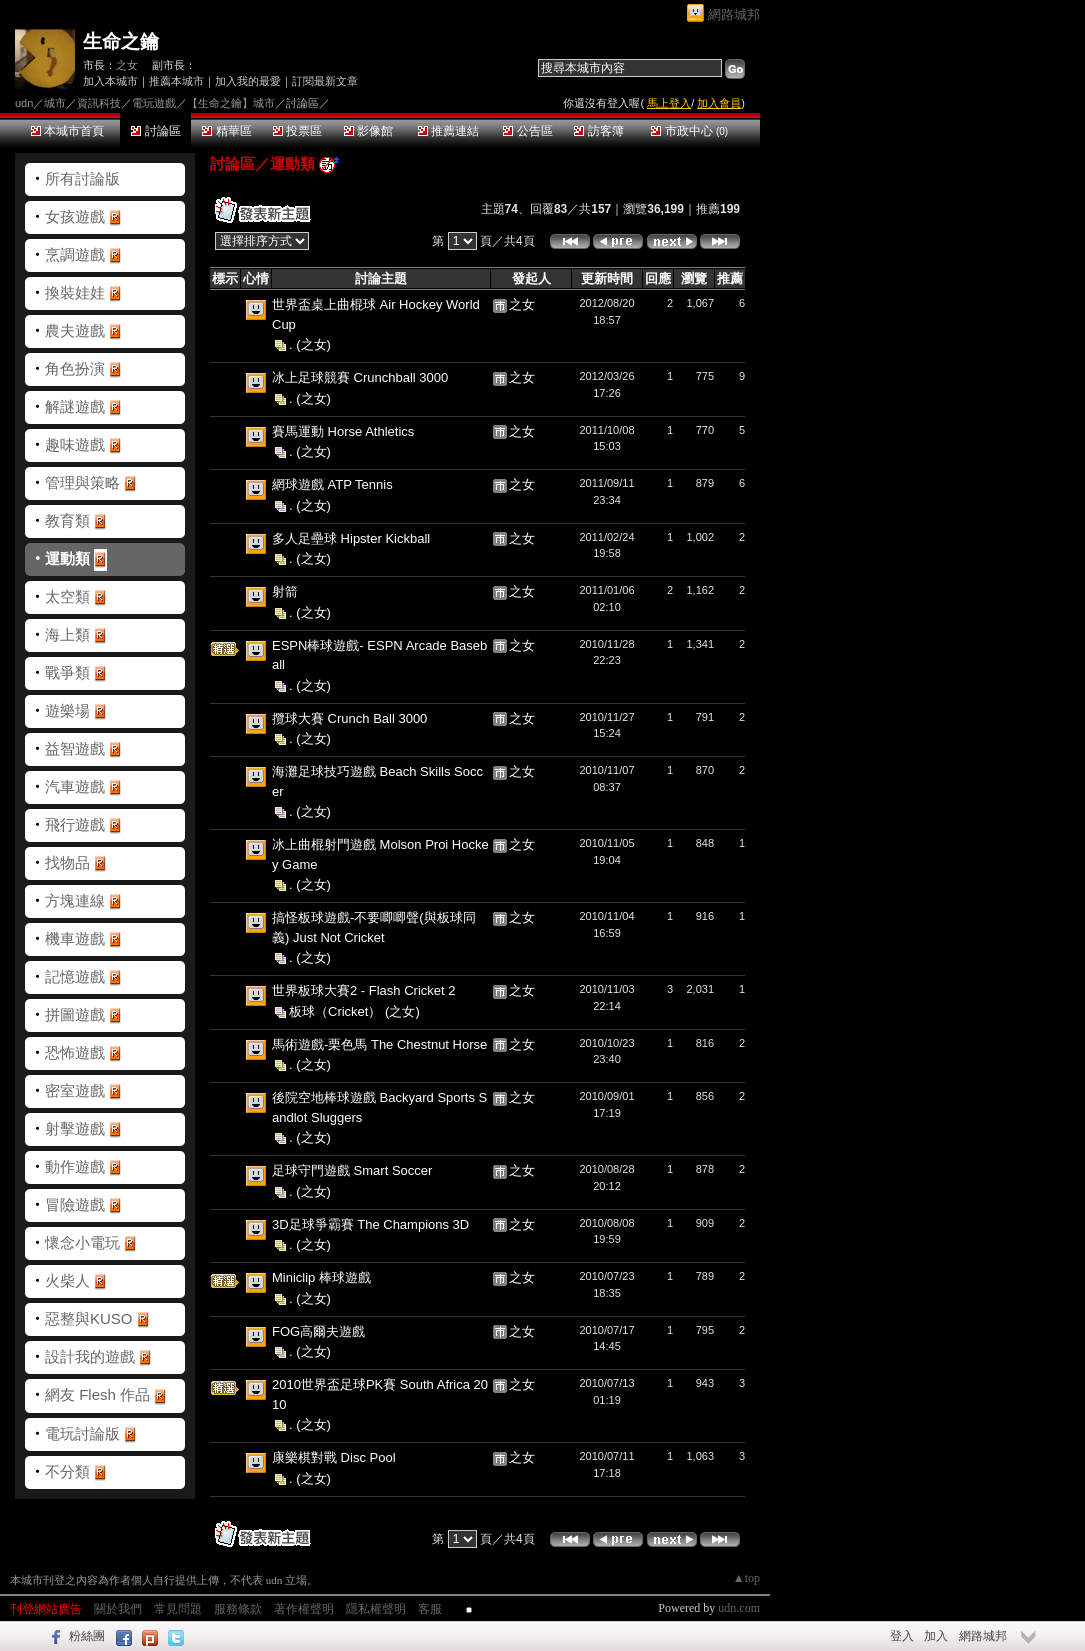 Image resolution: width=1085 pixels, height=1651 pixels. Describe the element at coordinates (67, 634) in the screenshot. I see `海上類` at that location.